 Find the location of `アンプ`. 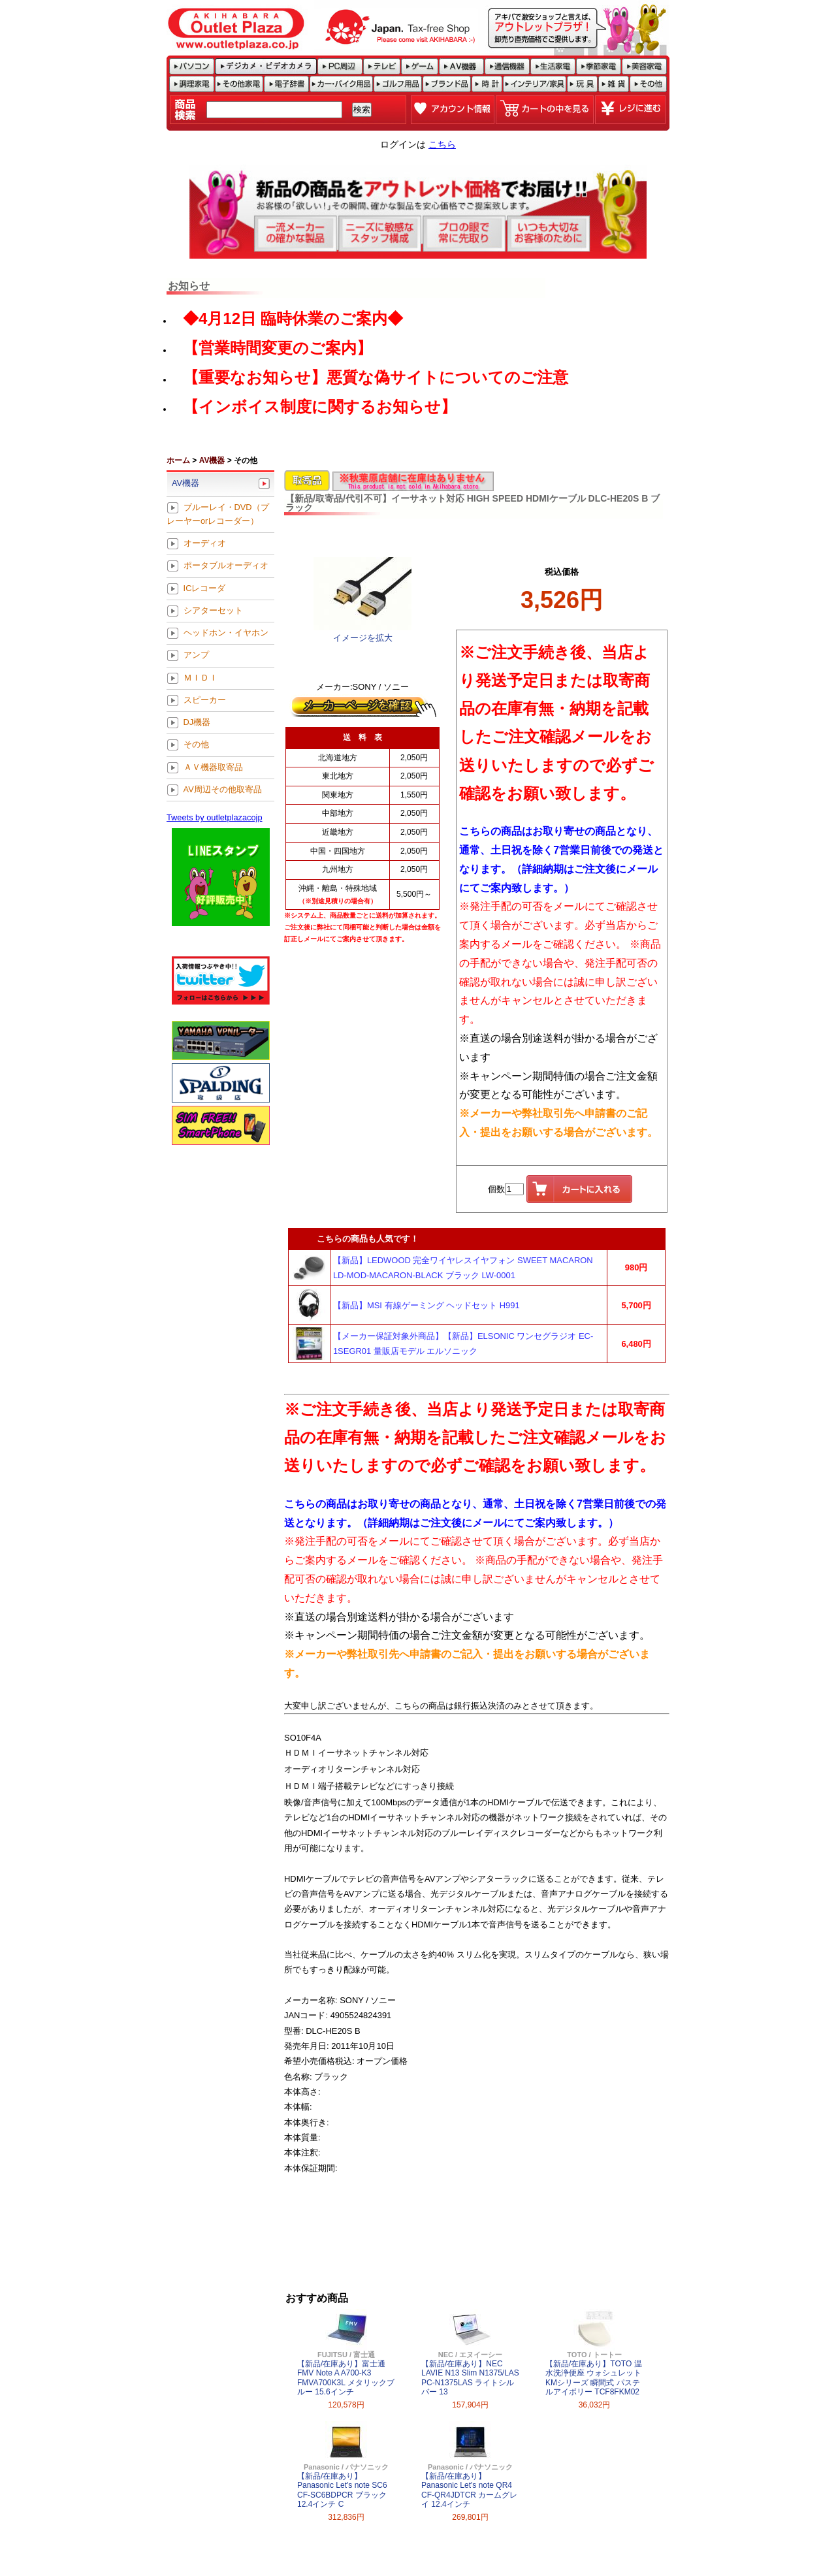

アンプ is located at coordinates (196, 655).